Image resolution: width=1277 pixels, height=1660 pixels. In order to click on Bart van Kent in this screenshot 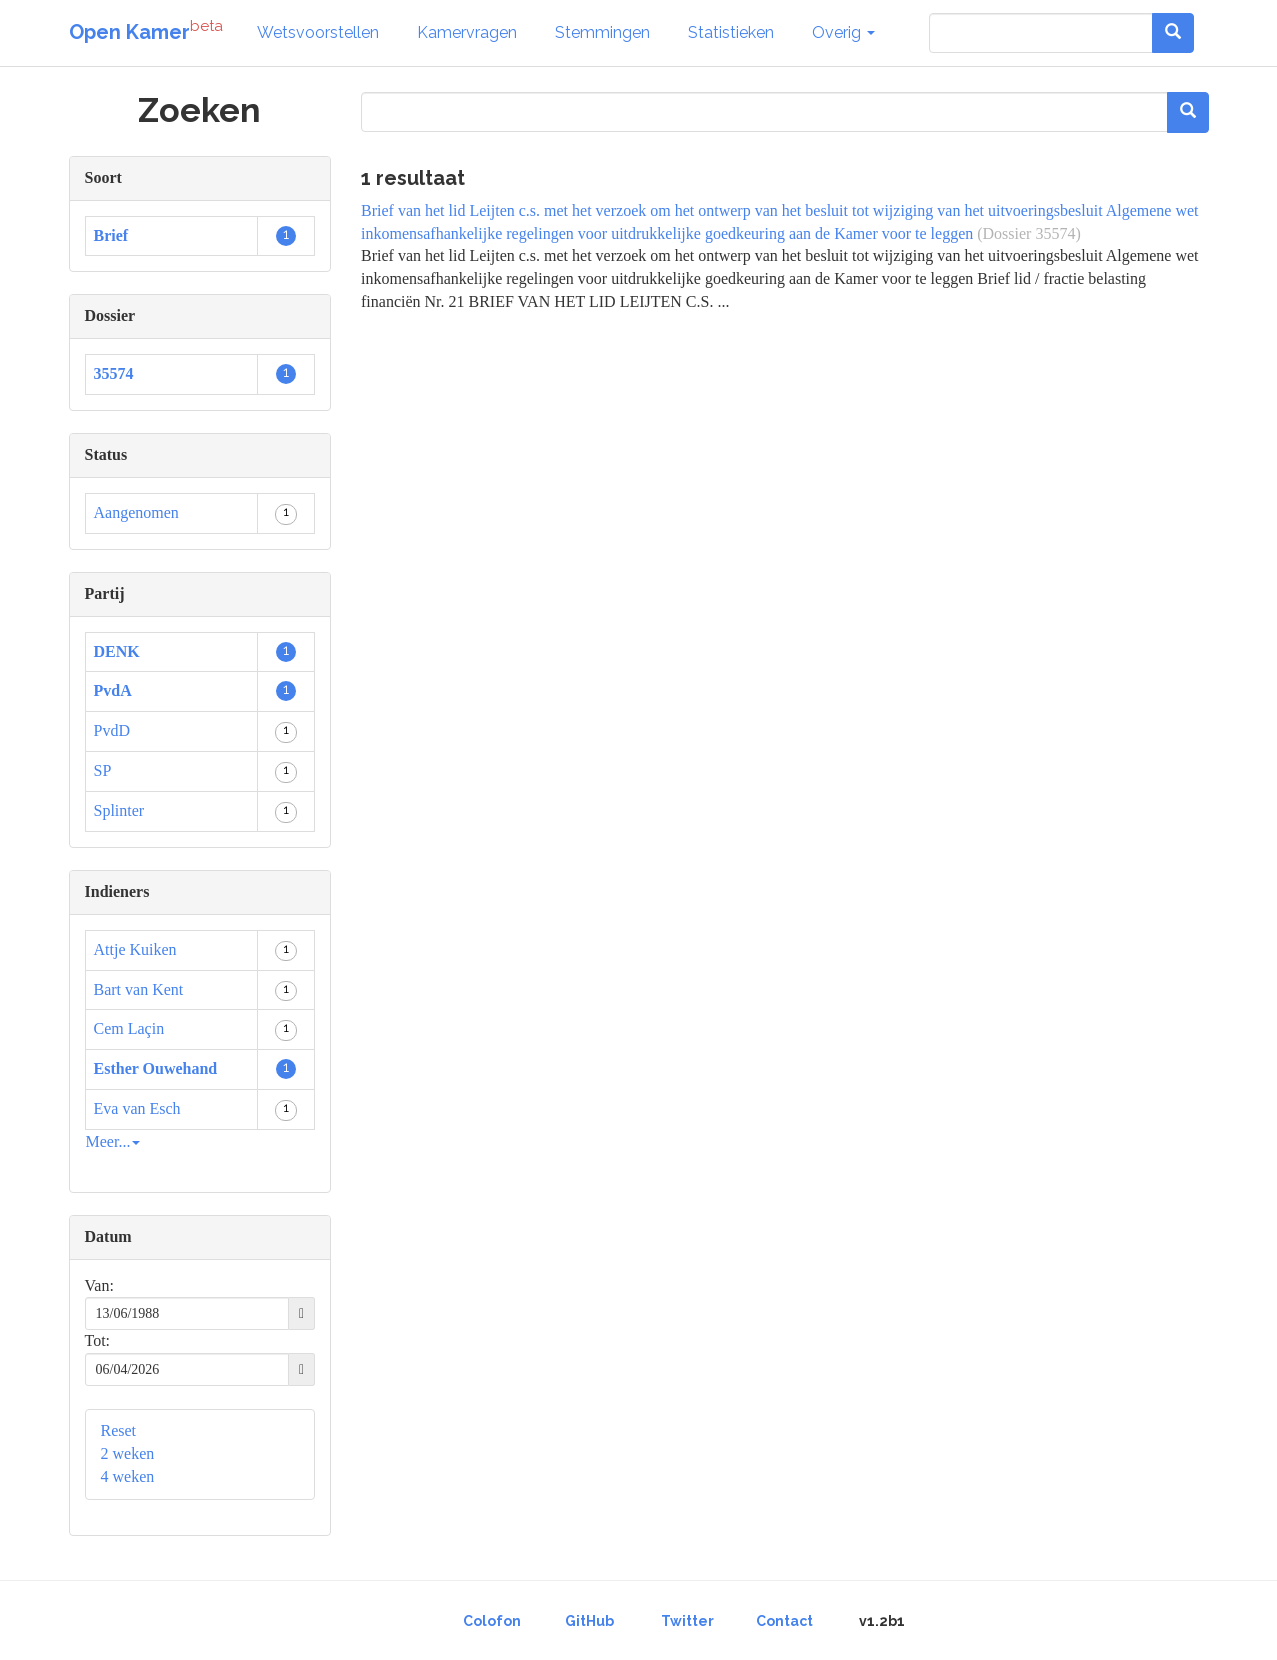, I will do `click(139, 989)`.